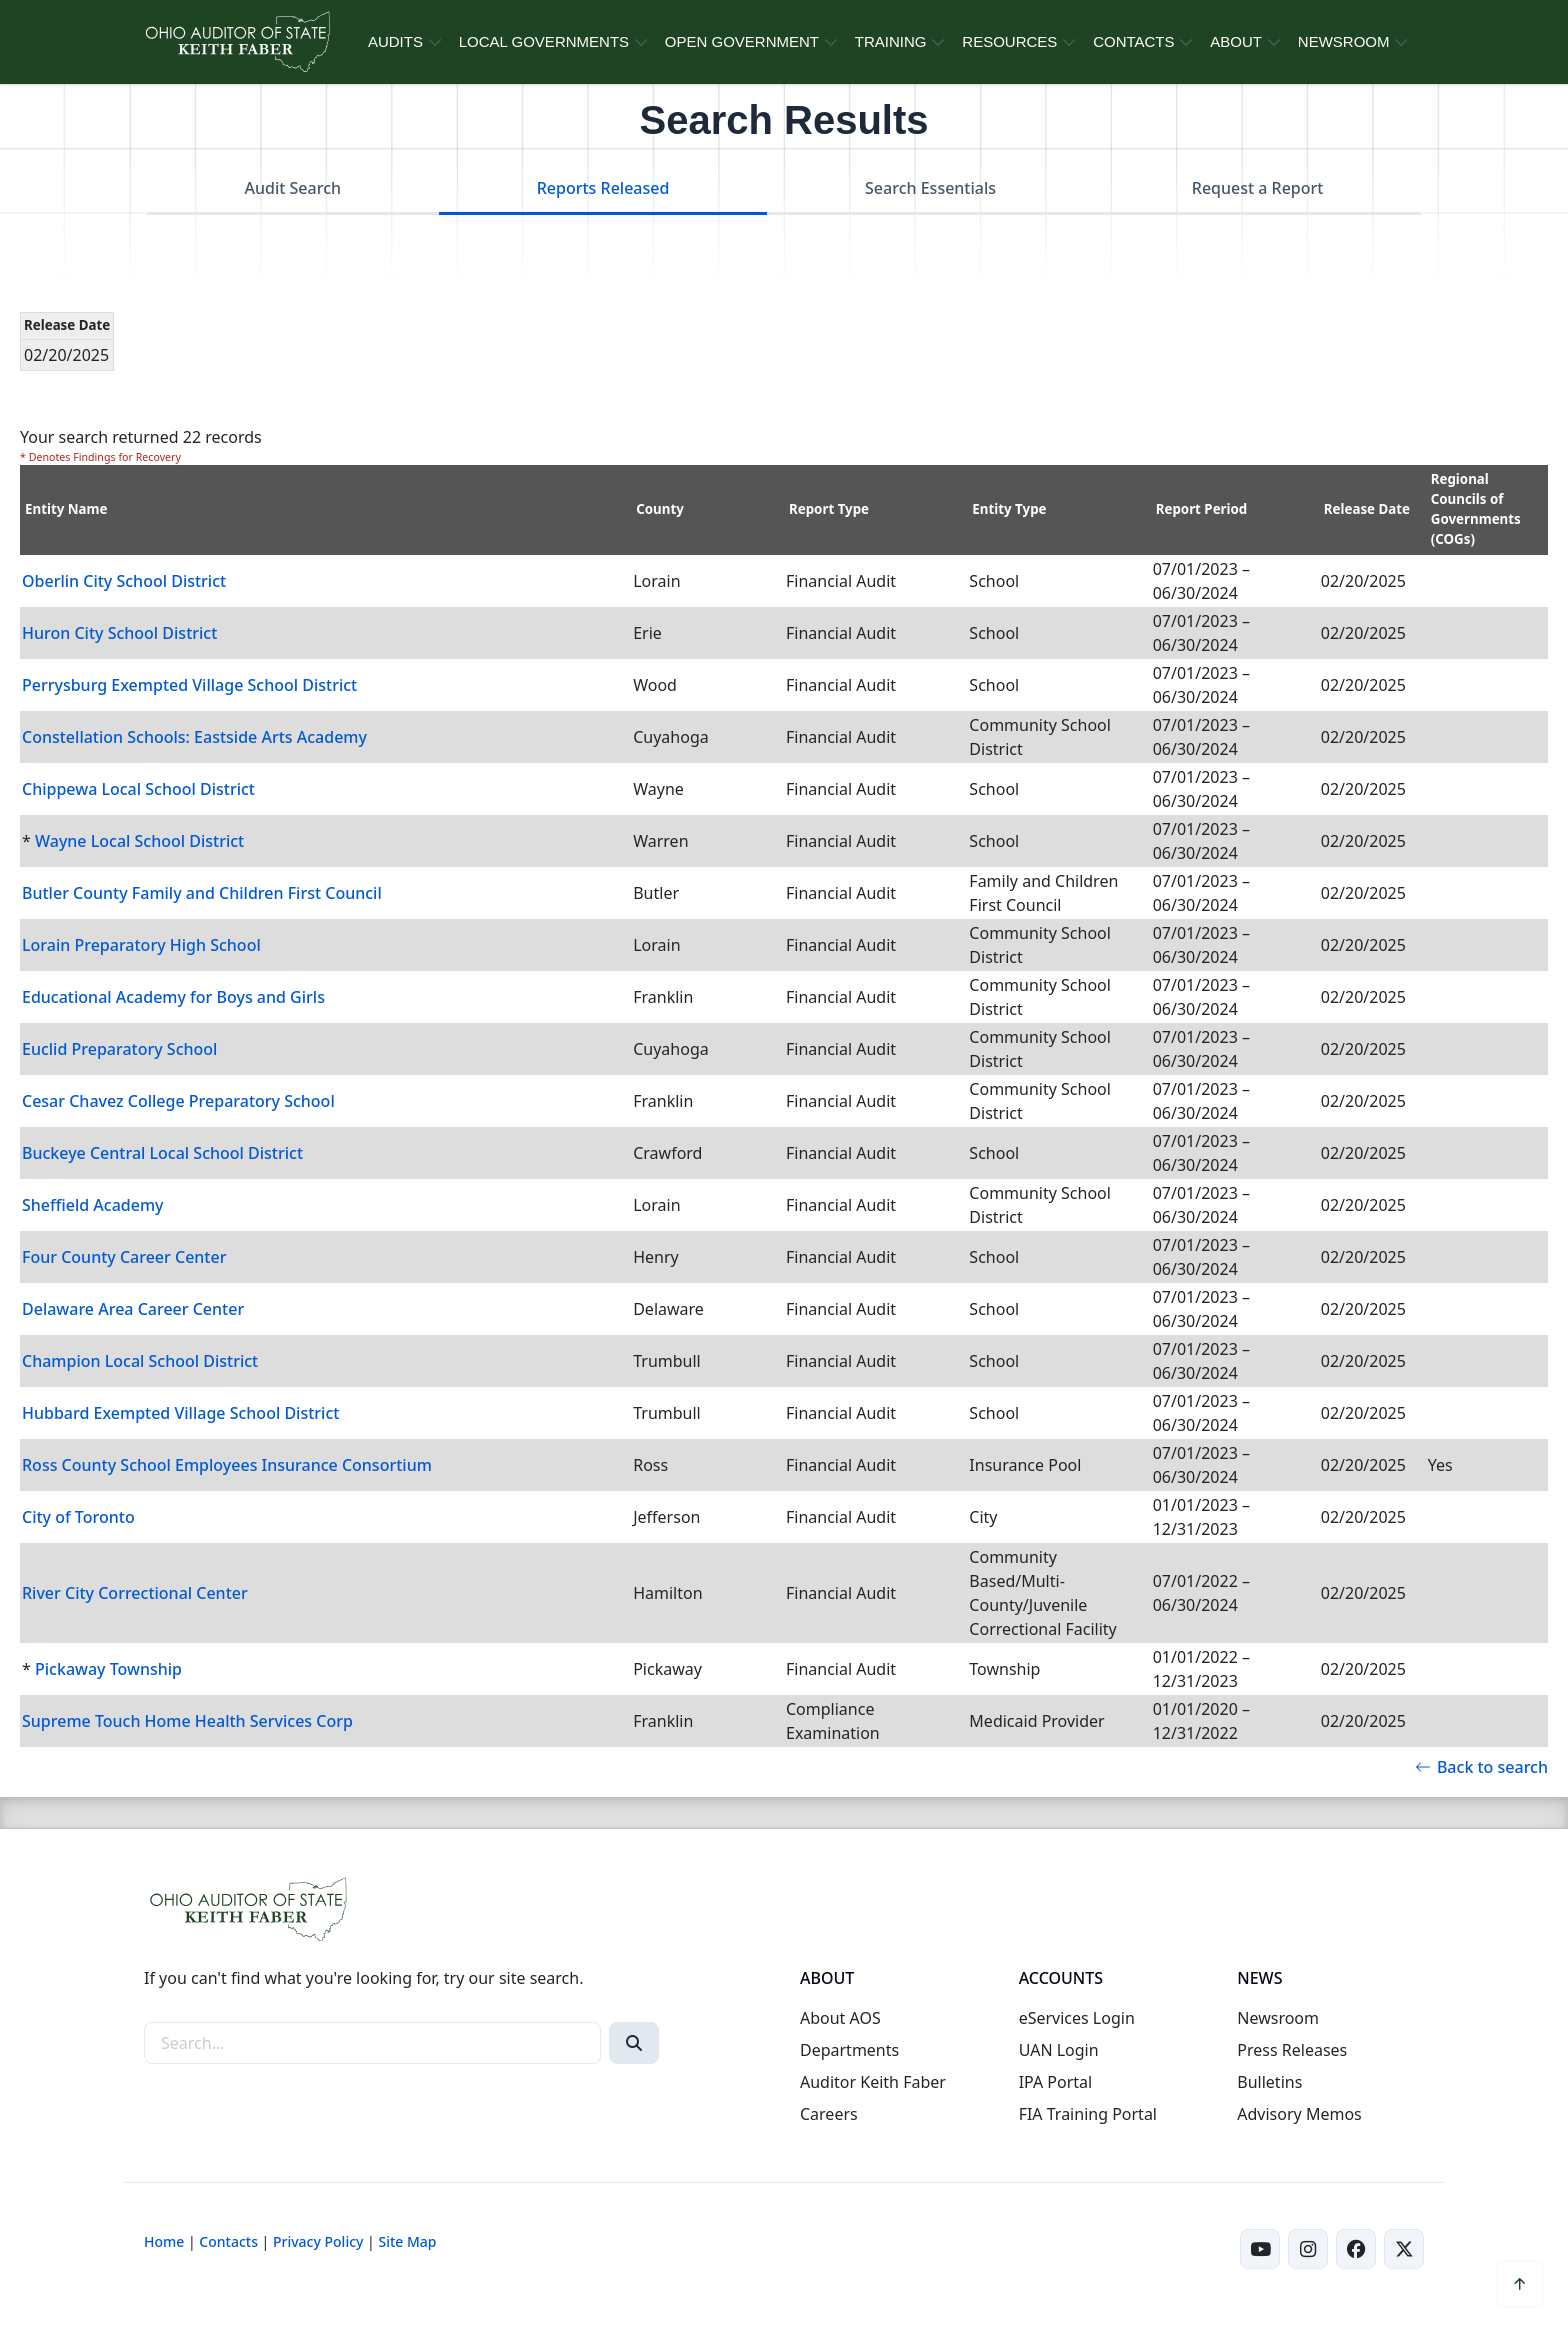  What do you see at coordinates (1520, 2284) in the screenshot?
I see `[button]` at bounding box center [1520, 2284].